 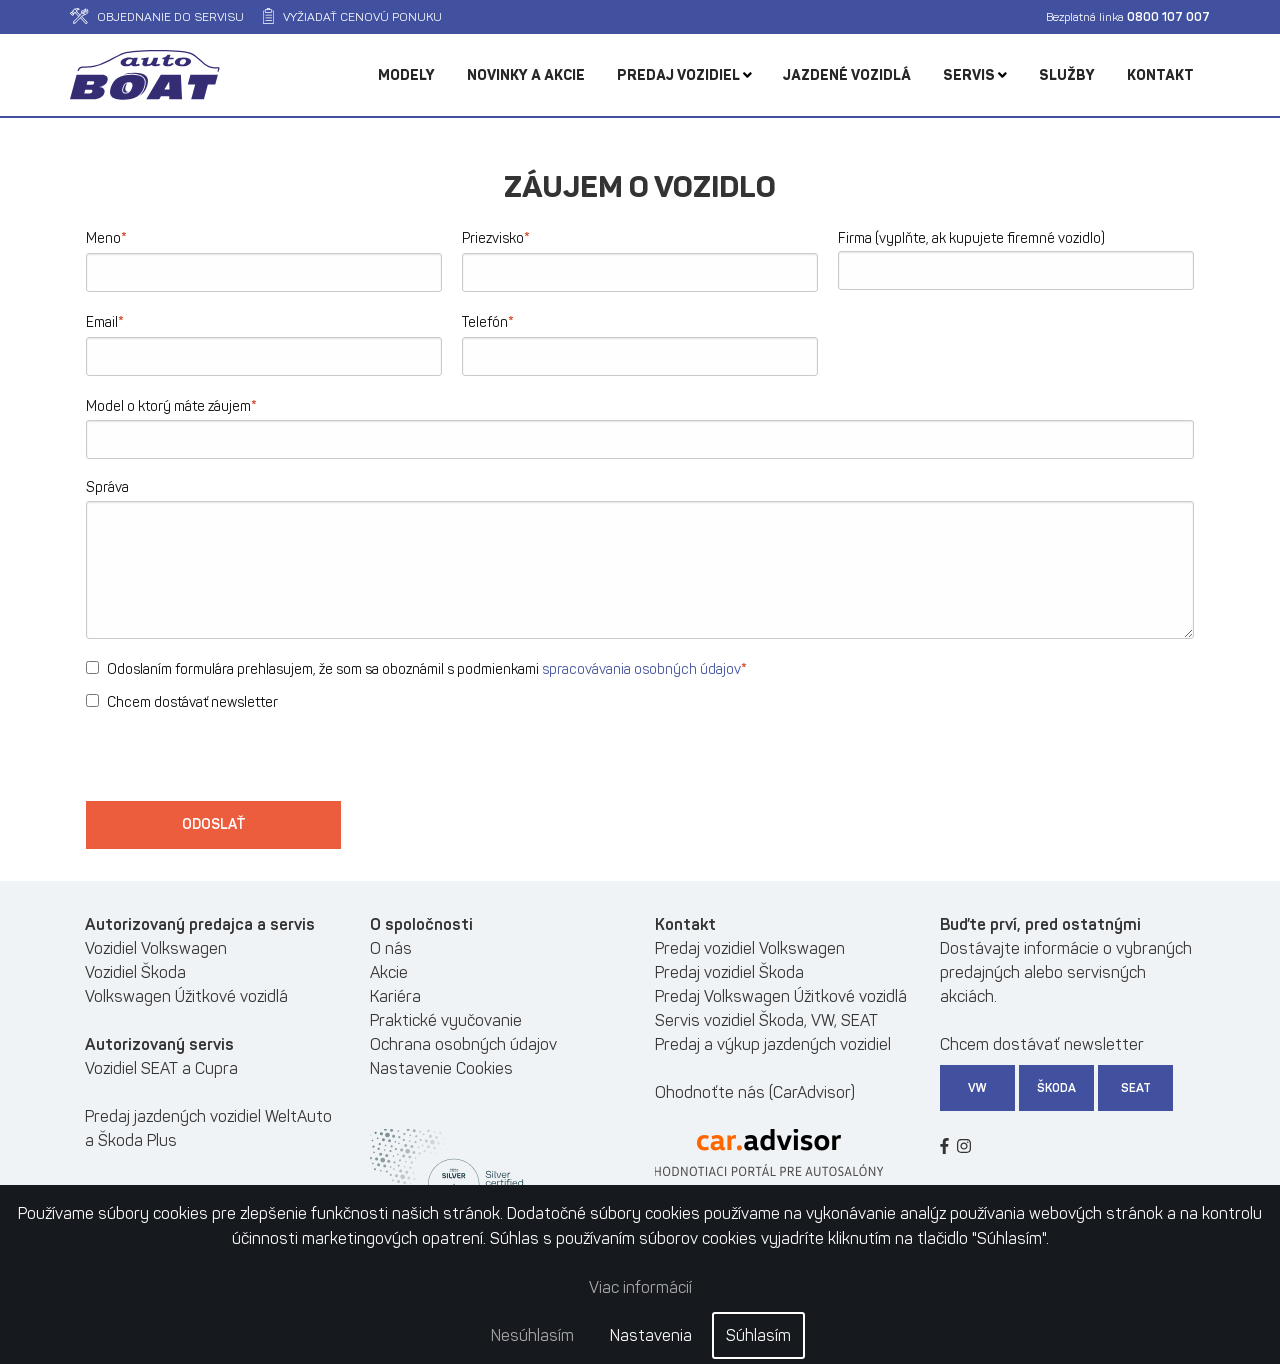 What do you see at coordinates (532, 1335) in the screenshot?
I see `Nesúhlasím` at bounding box center [532, 1335].